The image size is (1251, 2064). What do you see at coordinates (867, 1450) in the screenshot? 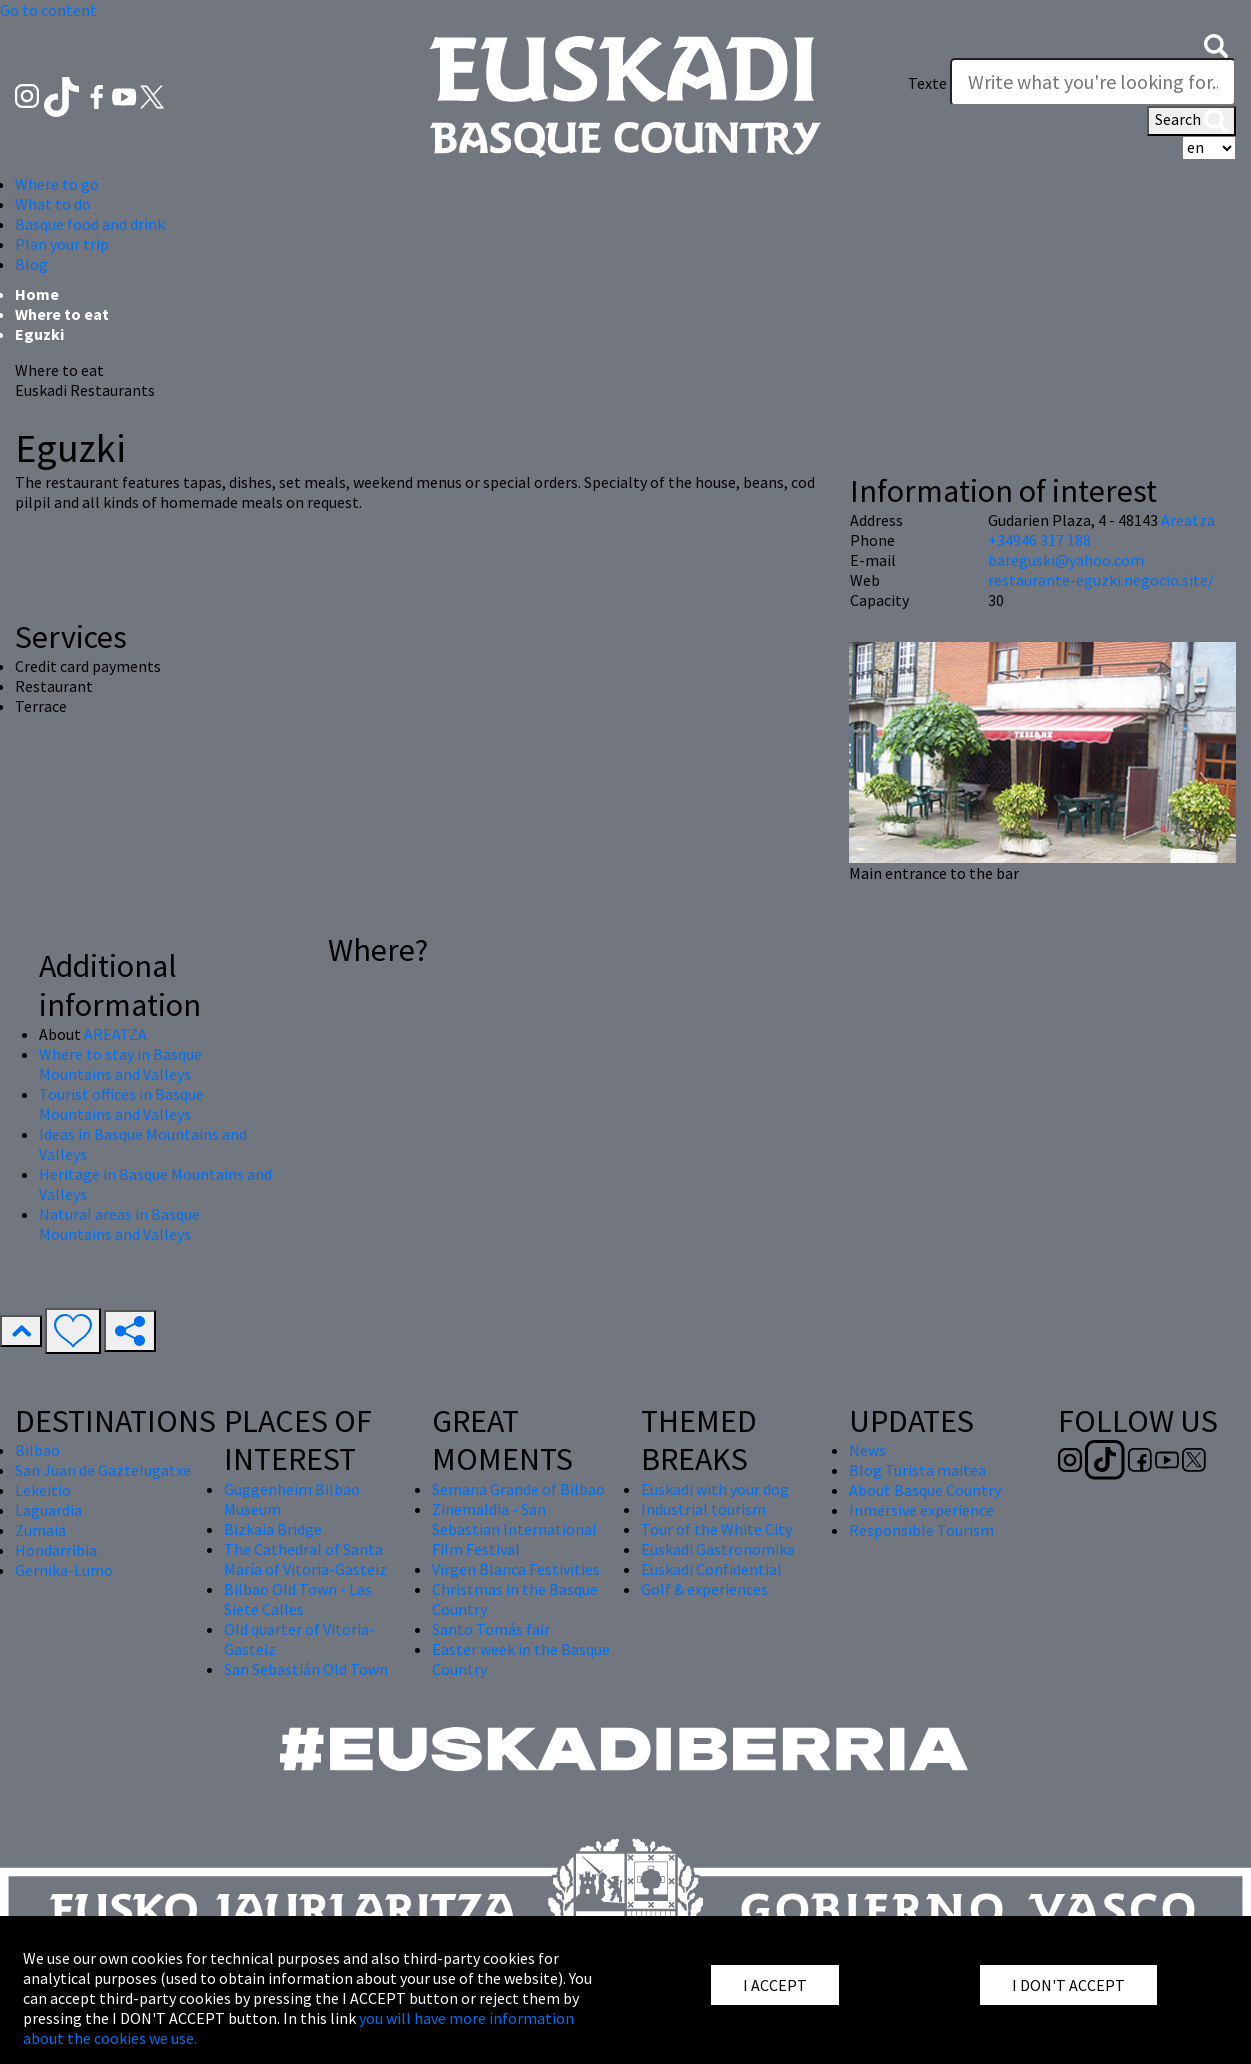
I see `News` at bounding box center [867, 1450].